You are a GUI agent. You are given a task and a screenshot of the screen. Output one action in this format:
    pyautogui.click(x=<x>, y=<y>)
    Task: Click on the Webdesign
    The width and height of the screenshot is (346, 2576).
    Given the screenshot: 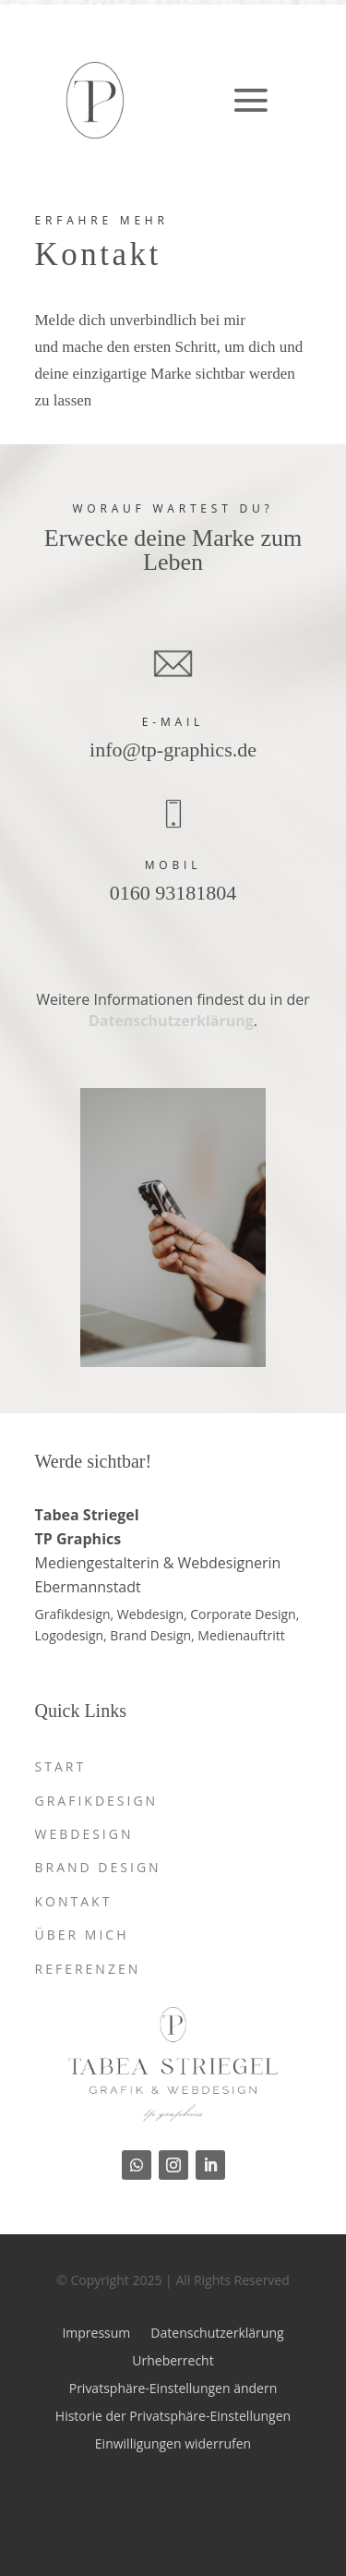 What is the action you would take?
    pyautogui.click(x=84, y=1834)
    